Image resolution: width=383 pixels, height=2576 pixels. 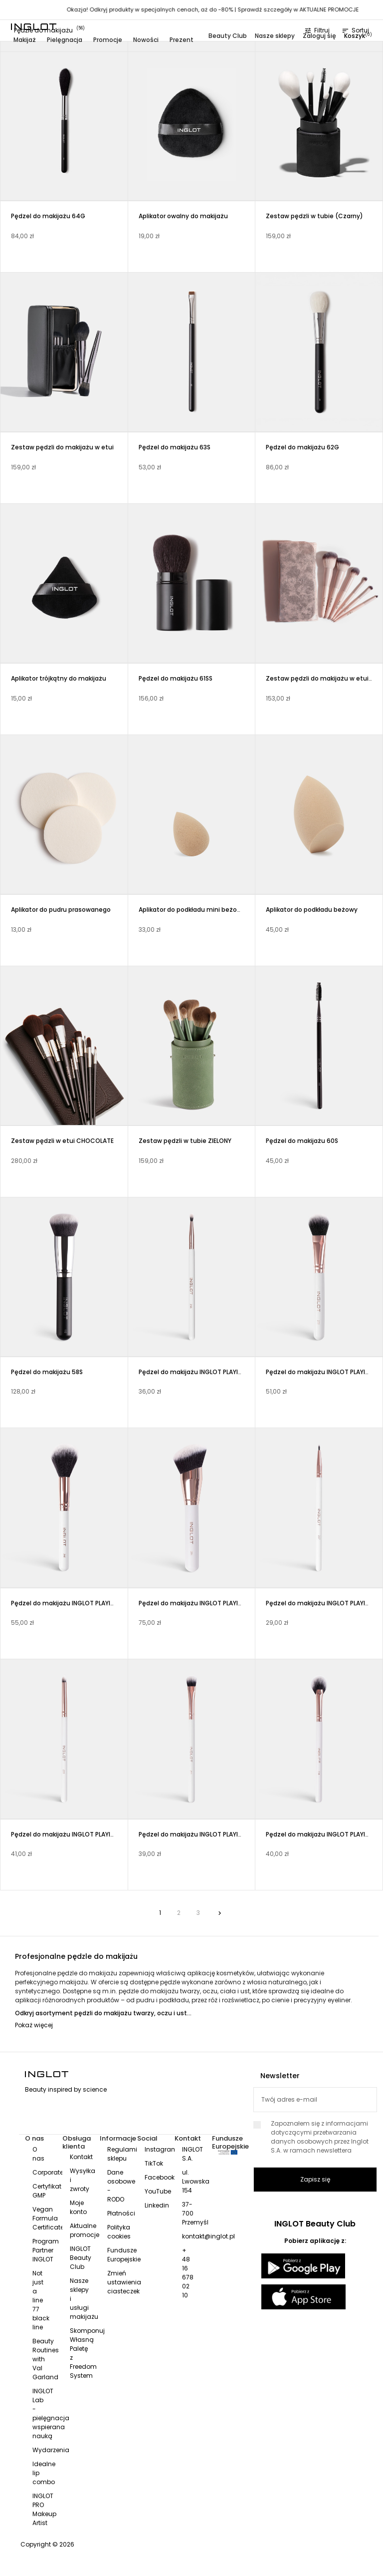 What do you see at coordinates (124, 2254) in the screenshot?
I see `Fundusze Europejskie` at bounding box center [124, 2254].